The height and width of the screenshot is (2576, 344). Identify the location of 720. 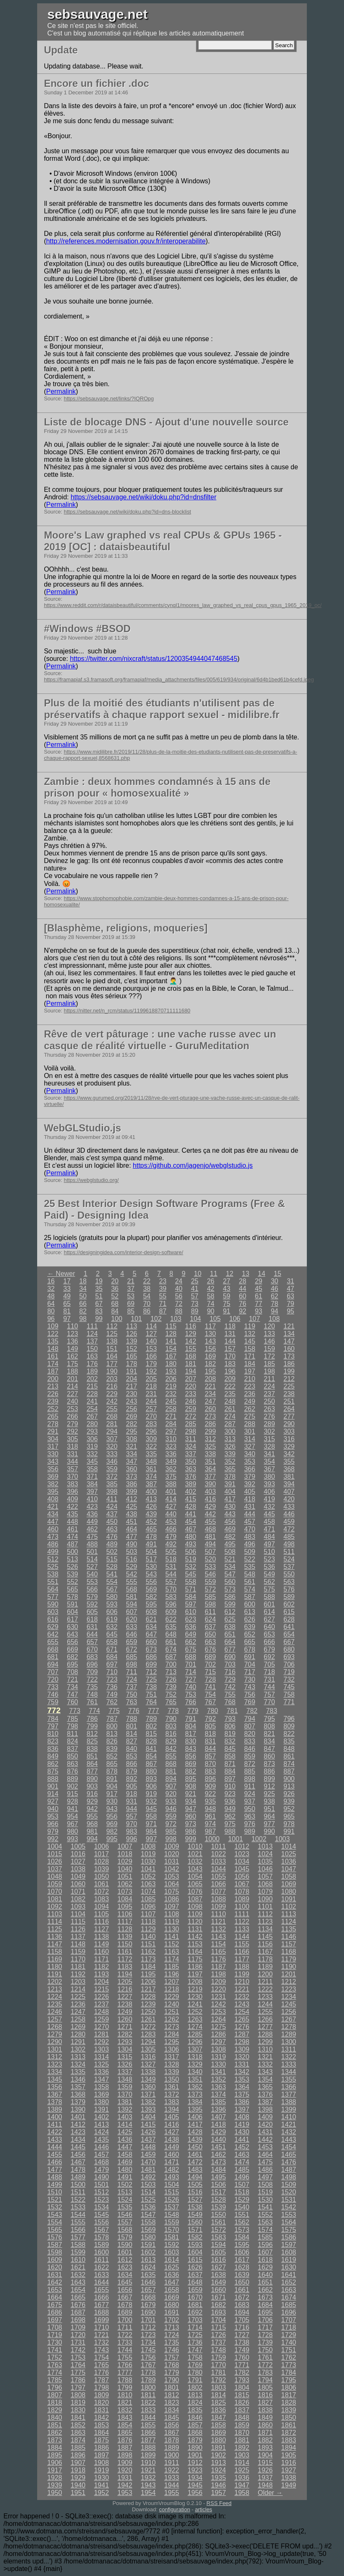
(52, 1679).